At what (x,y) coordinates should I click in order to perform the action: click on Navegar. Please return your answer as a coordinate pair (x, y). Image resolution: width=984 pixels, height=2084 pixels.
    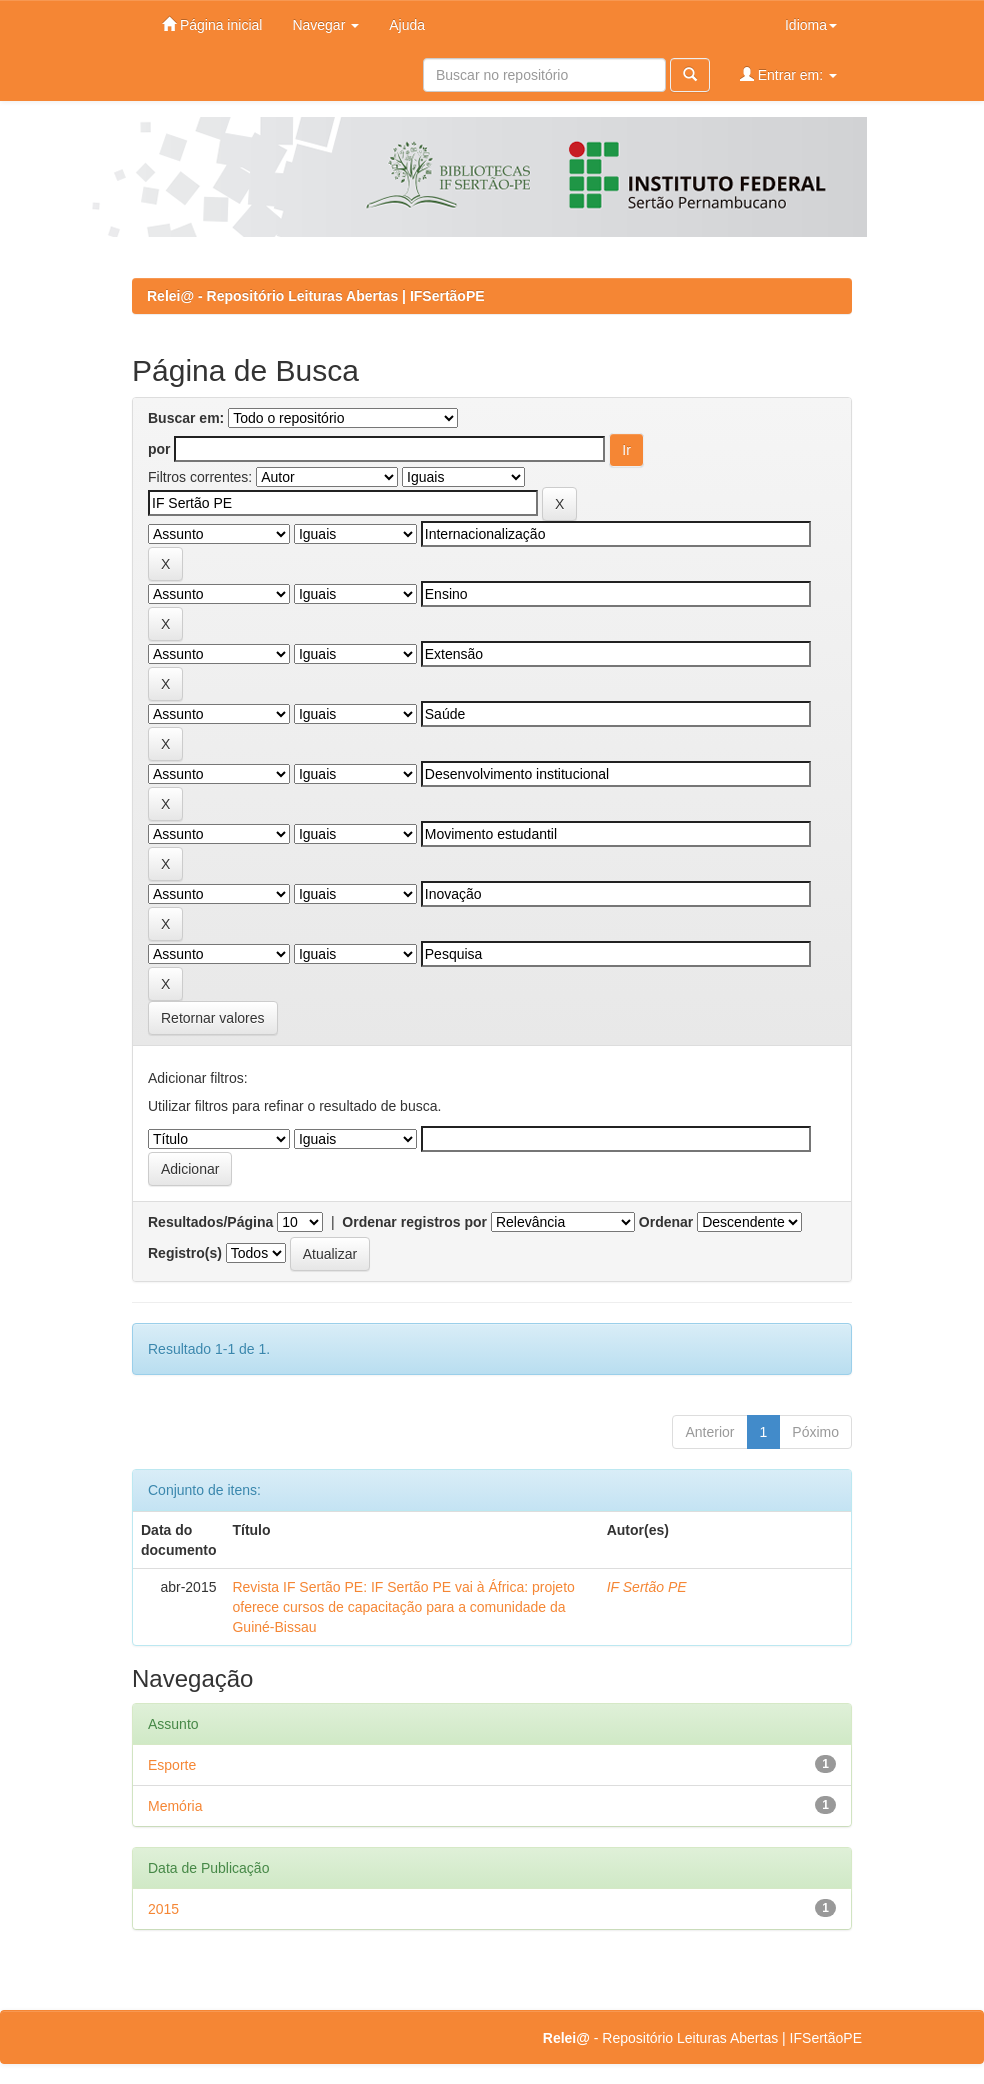
    Looking at the image, I should click on (325, 25).